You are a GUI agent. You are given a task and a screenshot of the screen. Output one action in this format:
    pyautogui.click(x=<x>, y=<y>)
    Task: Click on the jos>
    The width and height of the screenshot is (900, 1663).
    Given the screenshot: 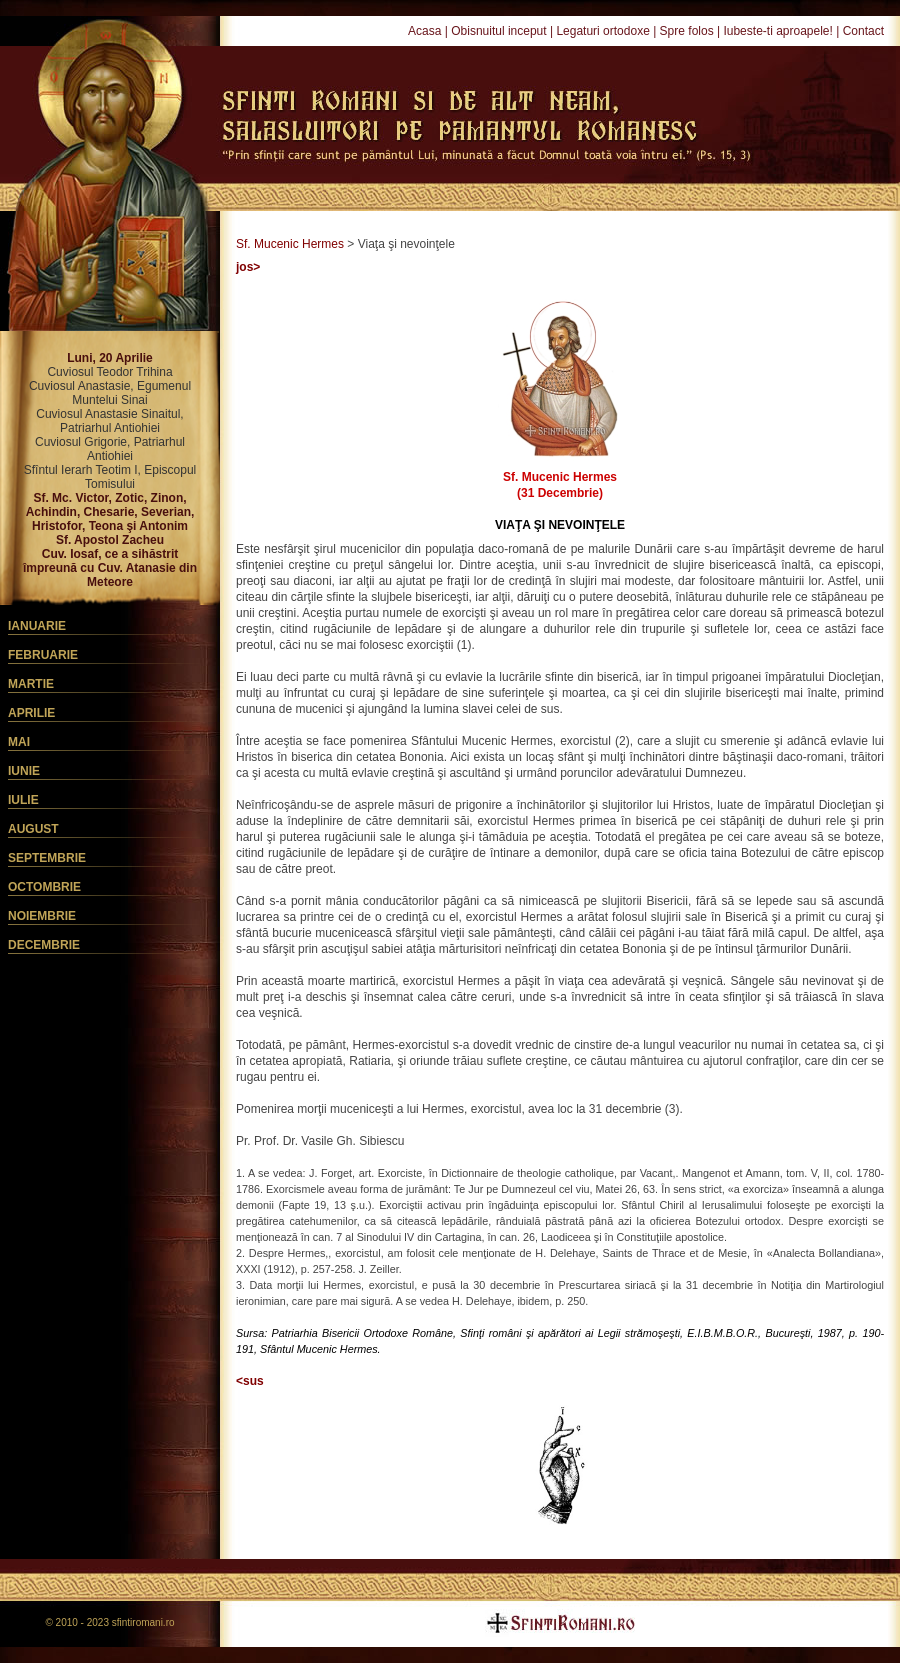 What is the action you would take?
    pyautogui.click(x=248, y=267)
    